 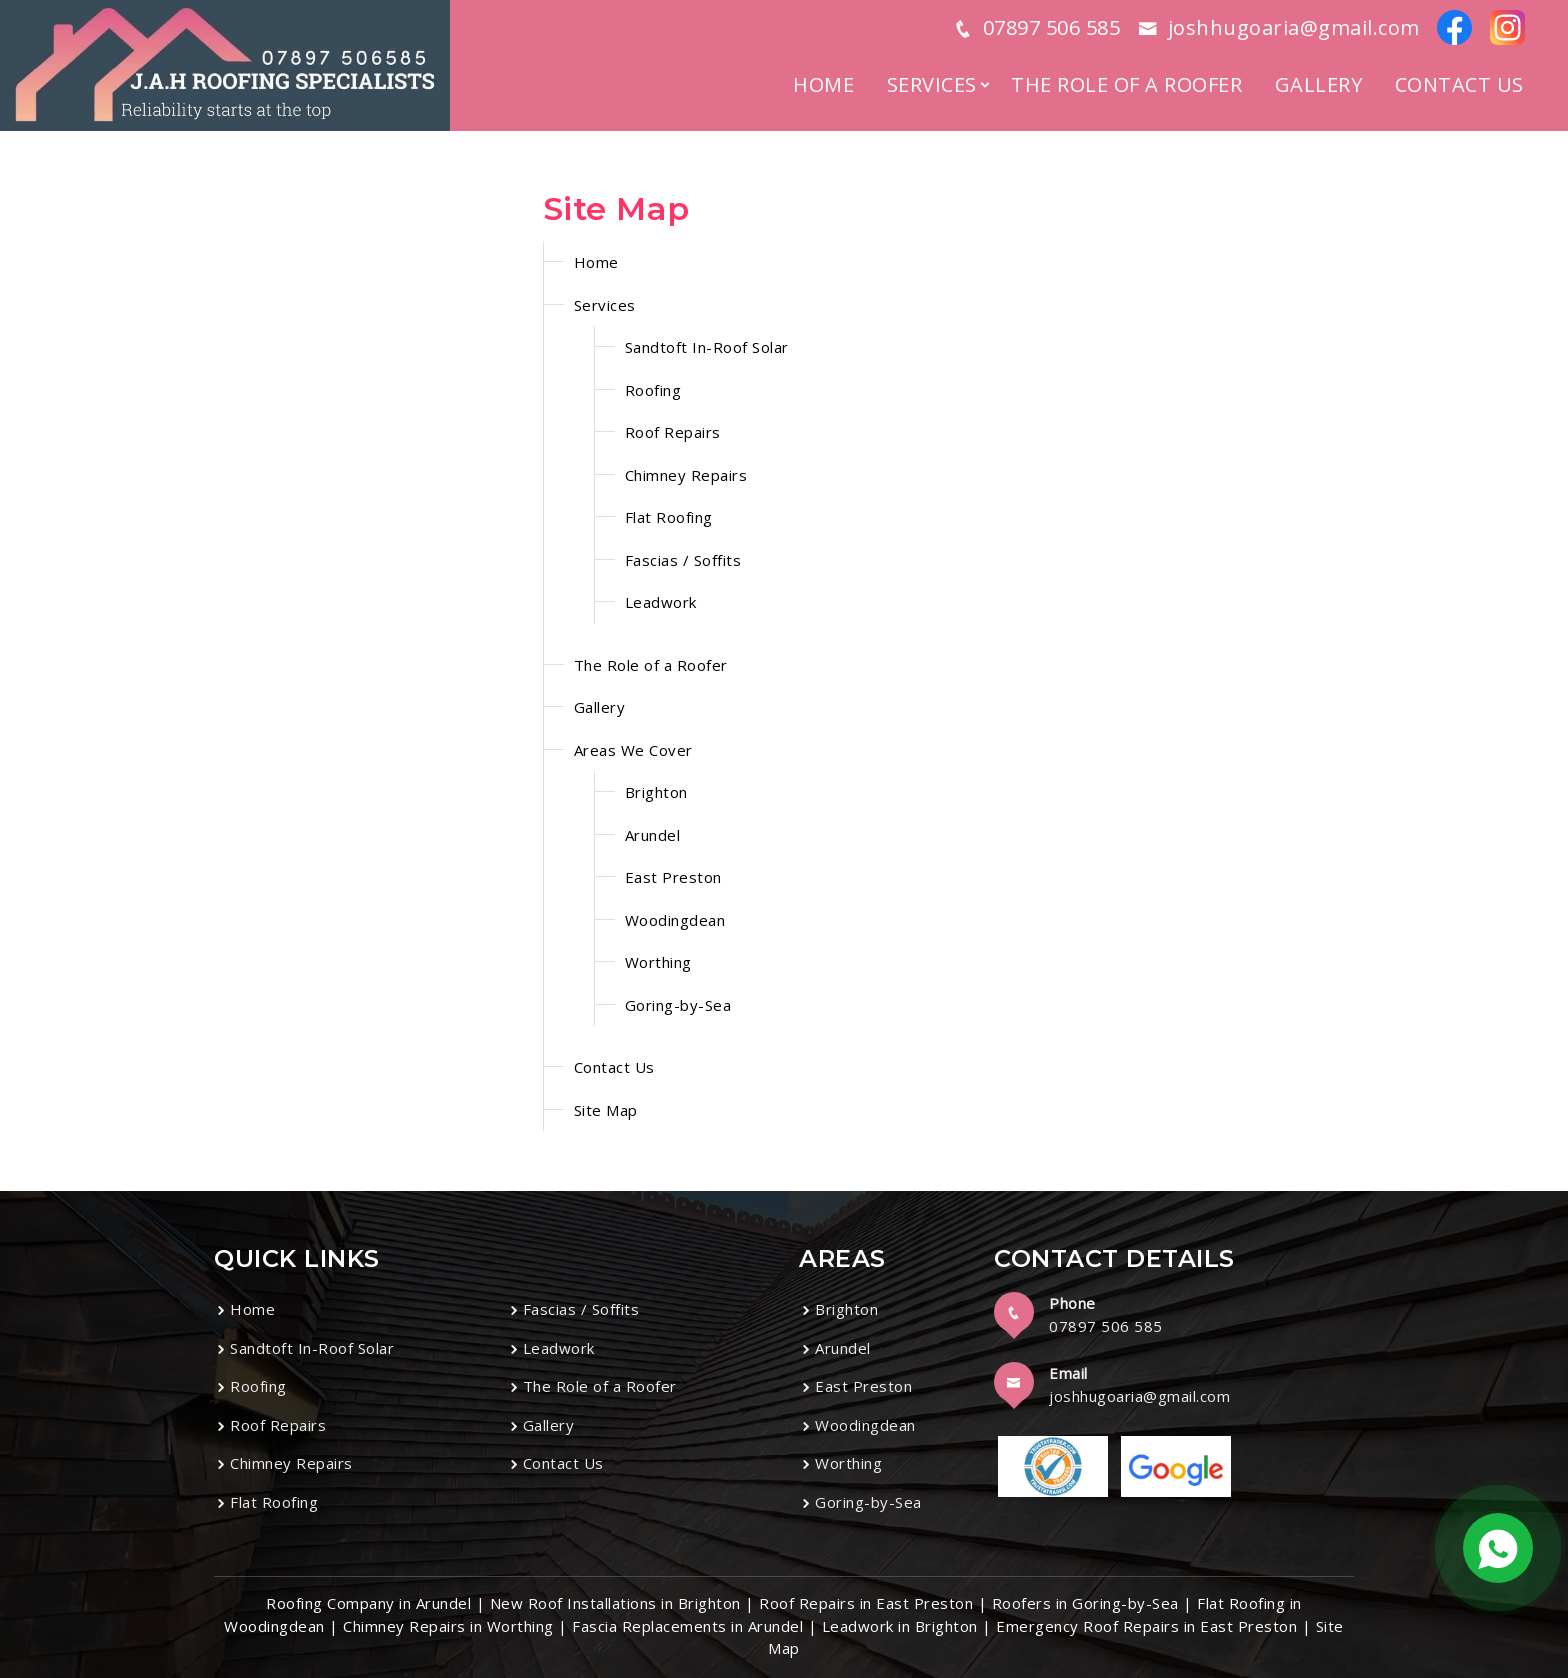 I want to click on Home, so click(x=823, y=84).